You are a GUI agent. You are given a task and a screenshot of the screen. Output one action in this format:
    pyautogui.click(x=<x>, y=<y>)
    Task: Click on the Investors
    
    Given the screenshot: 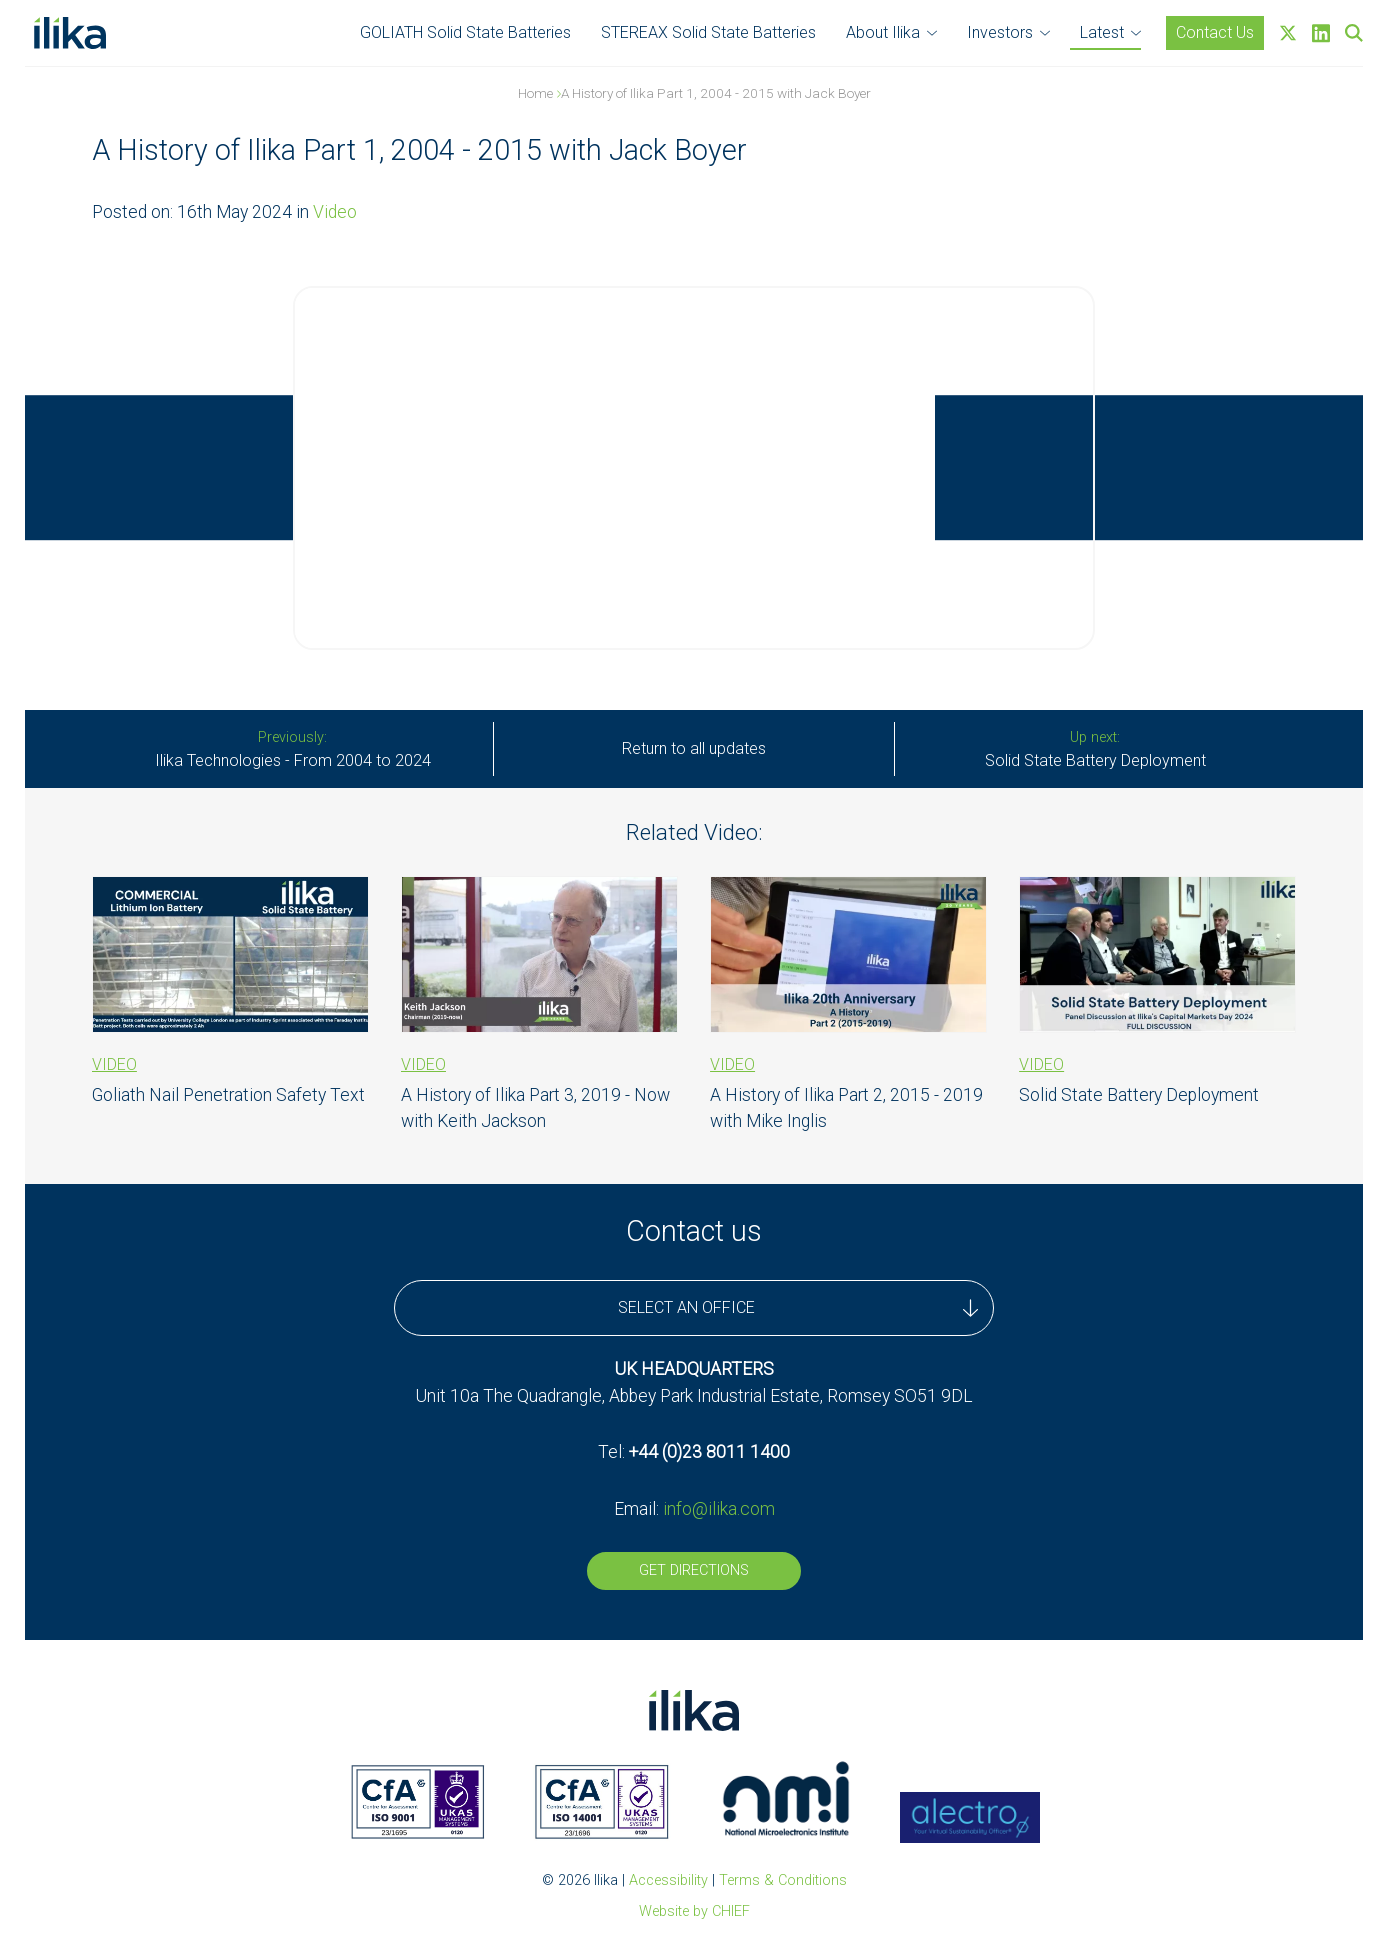 What is the action you would take?
    pyautogui.click(x=1000, y=32)
    